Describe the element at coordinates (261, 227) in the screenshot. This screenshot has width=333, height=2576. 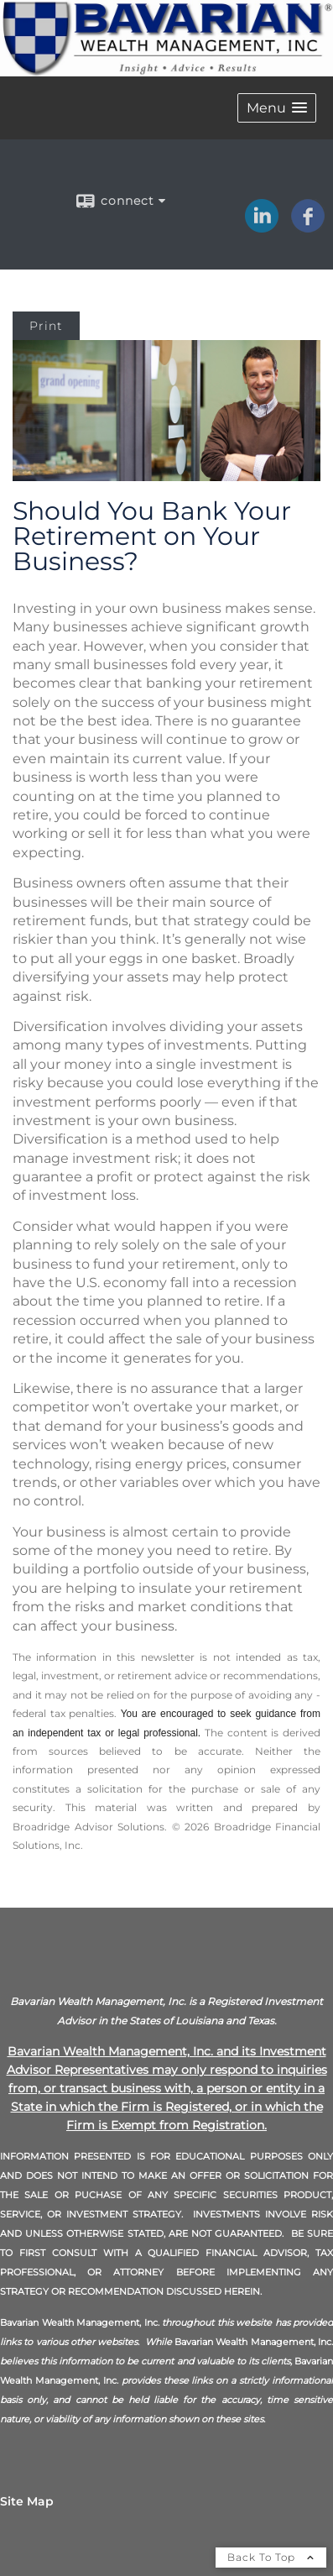
I see `[LinkedIn opens in a new window]` at that location.